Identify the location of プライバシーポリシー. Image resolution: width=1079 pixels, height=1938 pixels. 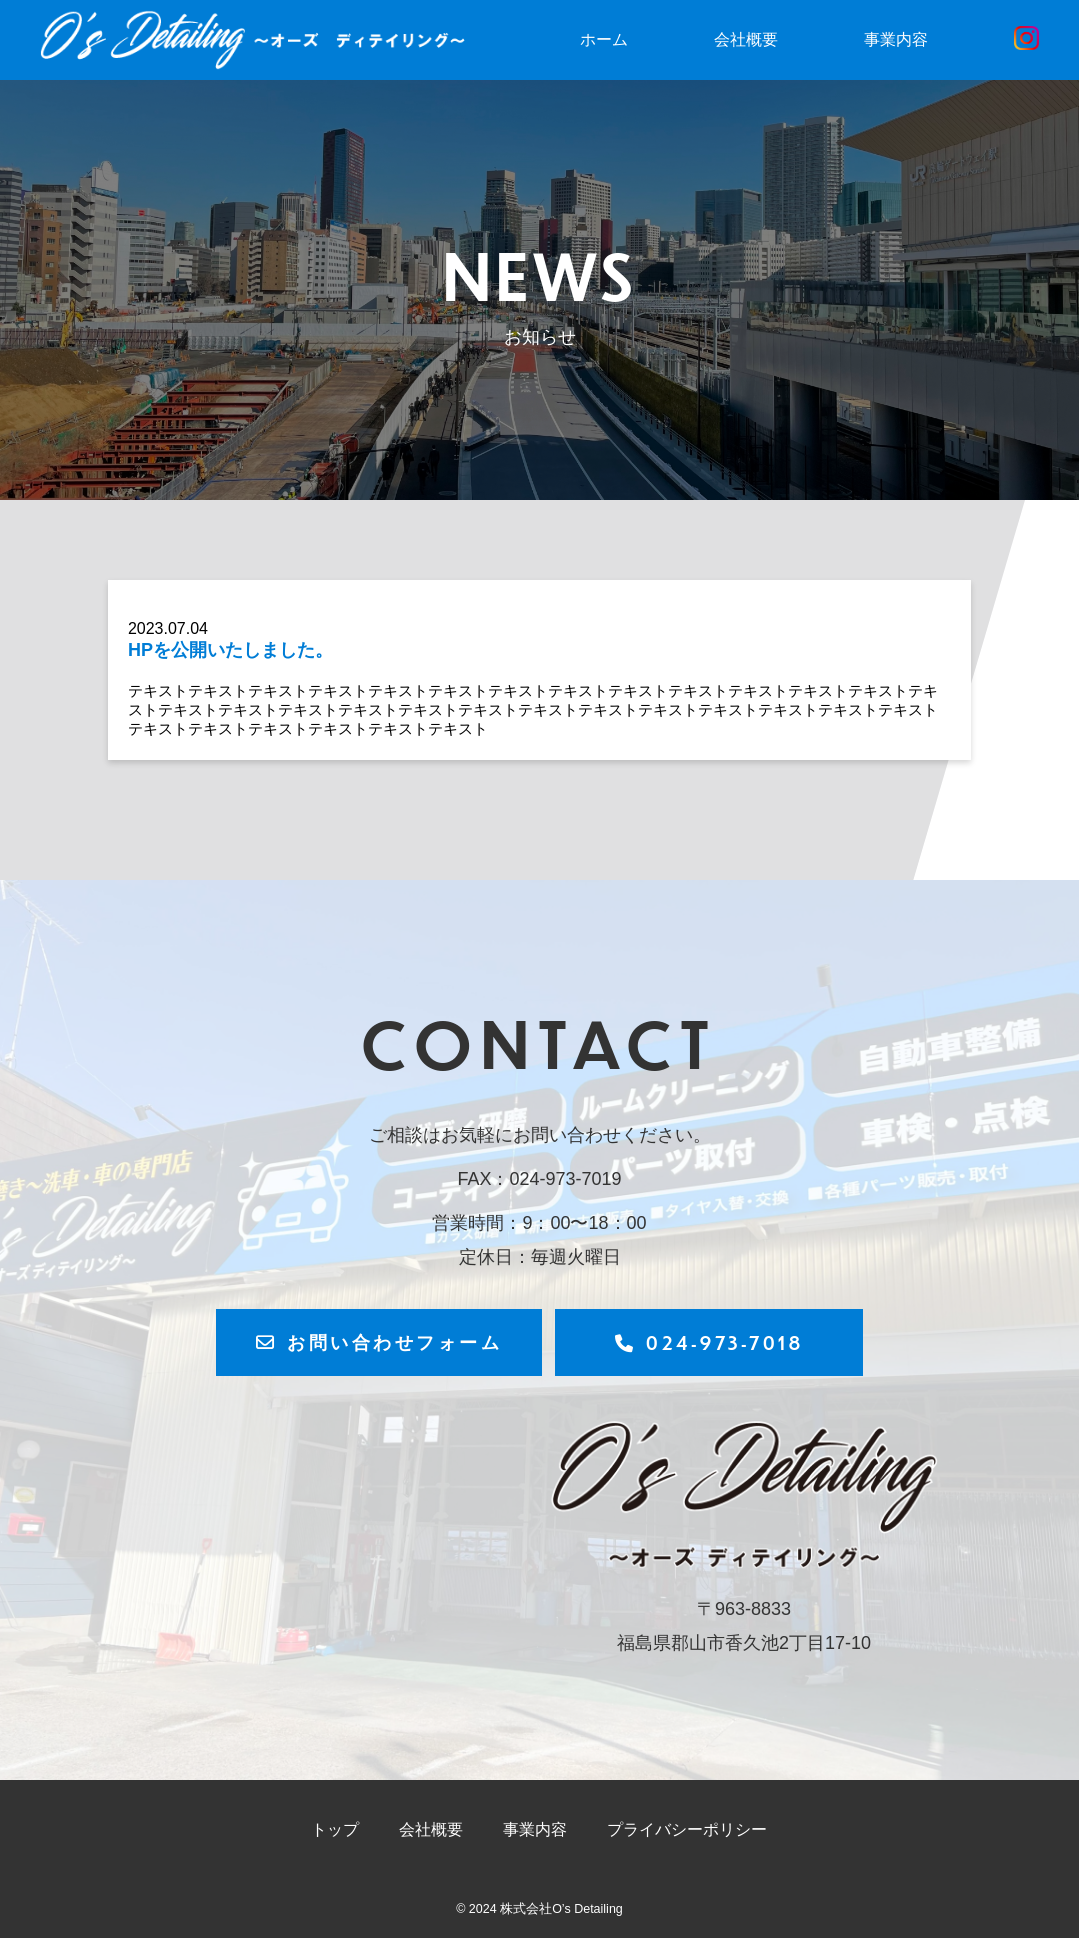
(687, 1829).